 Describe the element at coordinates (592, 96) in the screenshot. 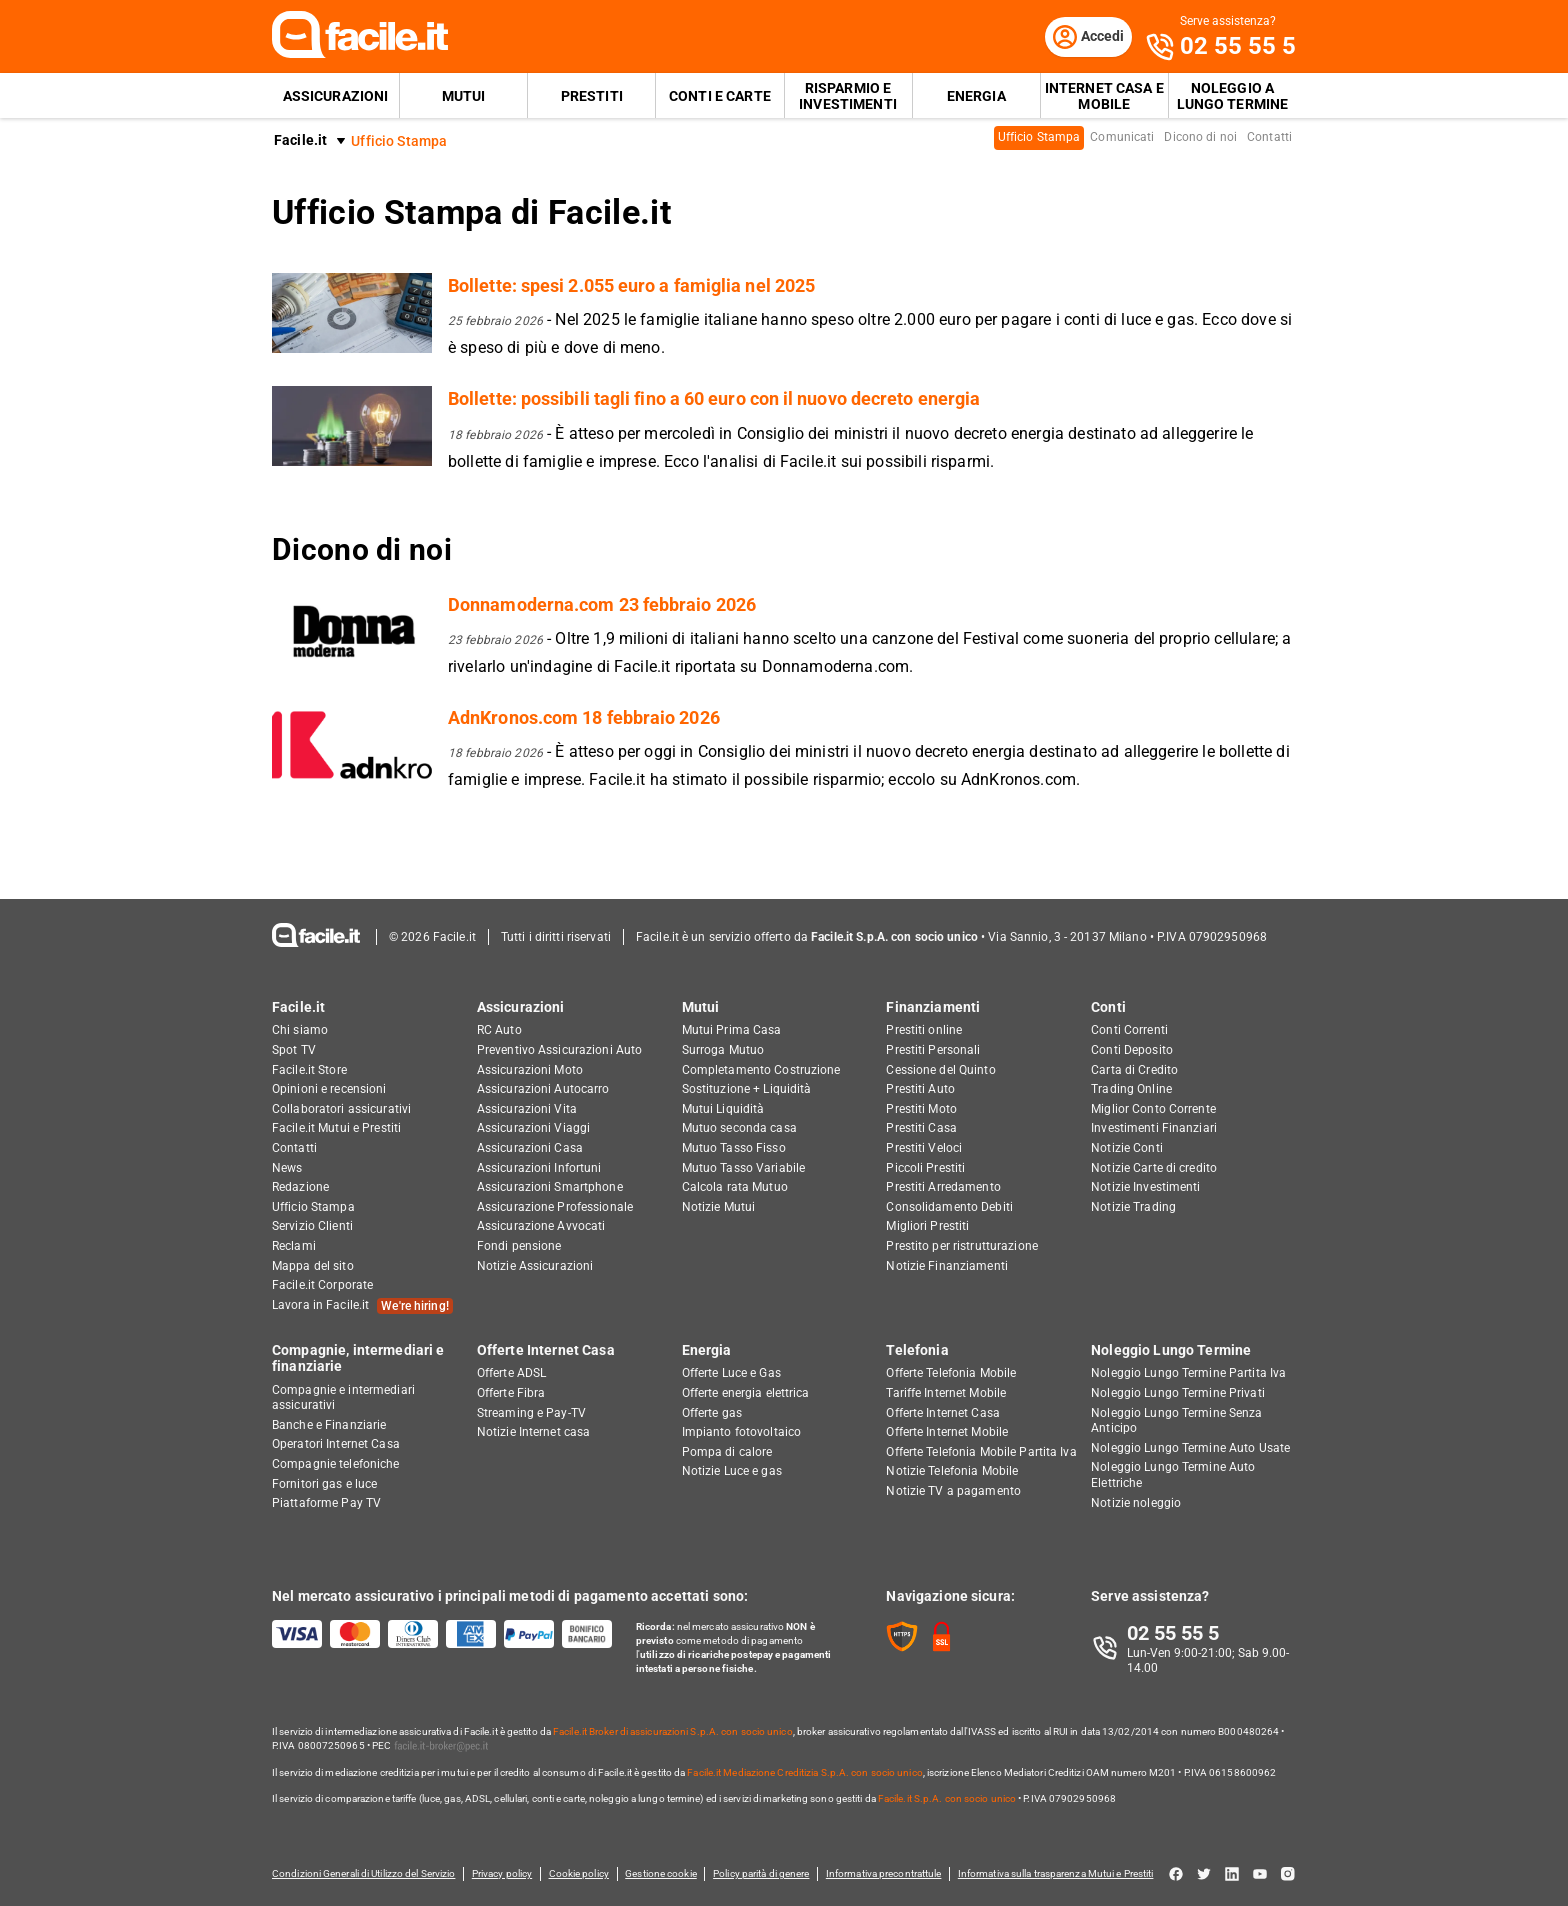

I see `Prestiti` at that location.